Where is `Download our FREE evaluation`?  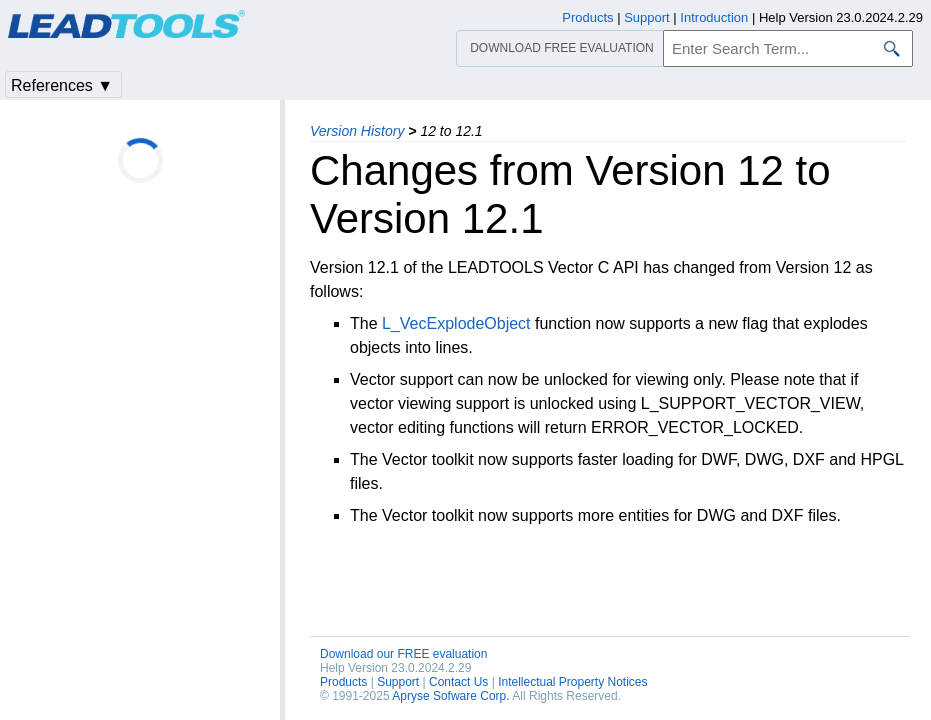 Download our FREE evaluation is located at coordinates (403, 654).